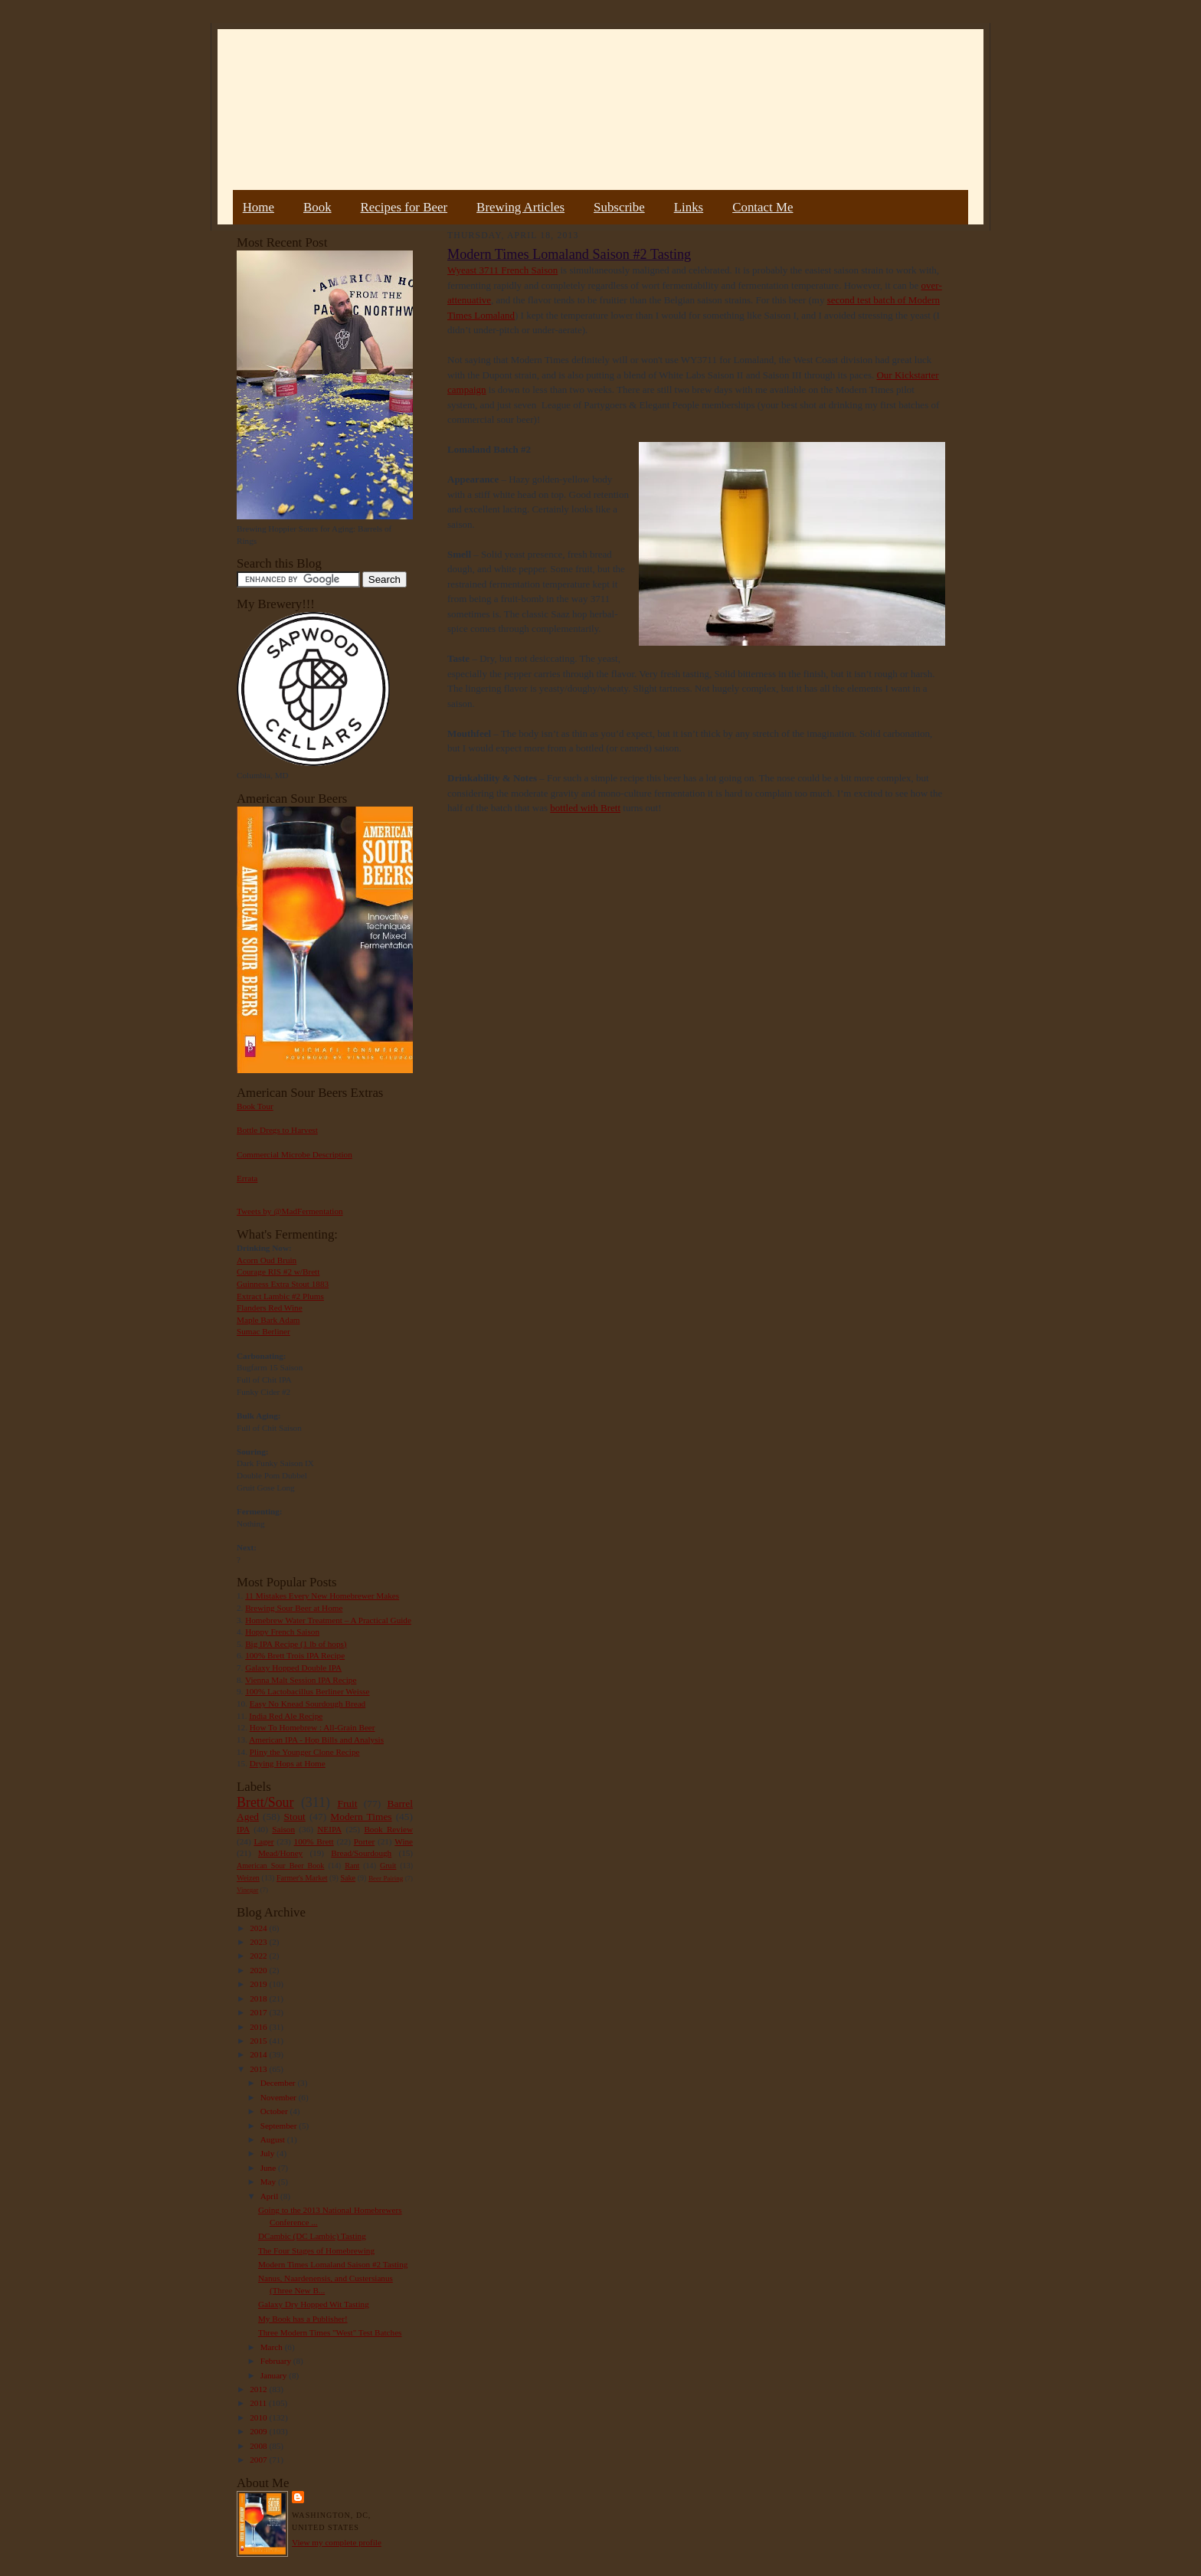  I want to click on Lager, so click(263, 1841).